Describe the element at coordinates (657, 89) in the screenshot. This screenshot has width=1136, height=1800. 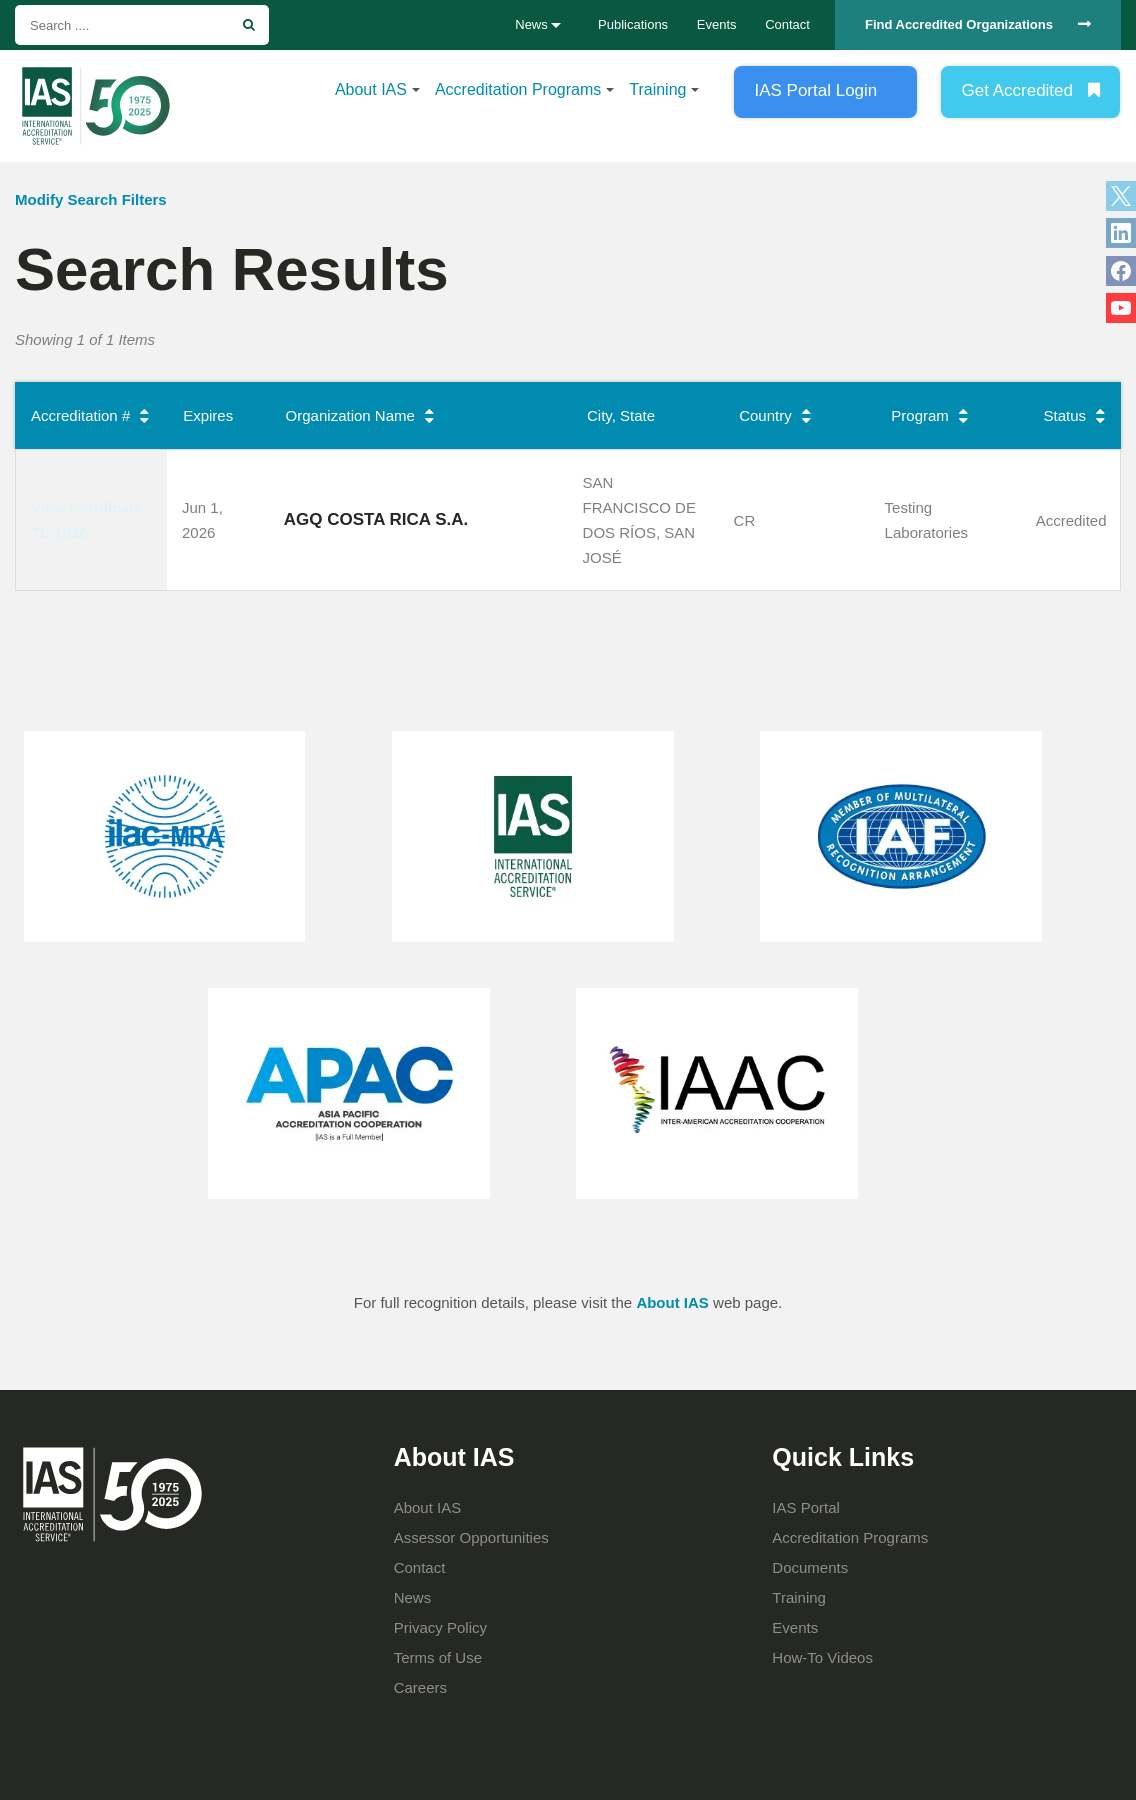
I see `Training` at that location.